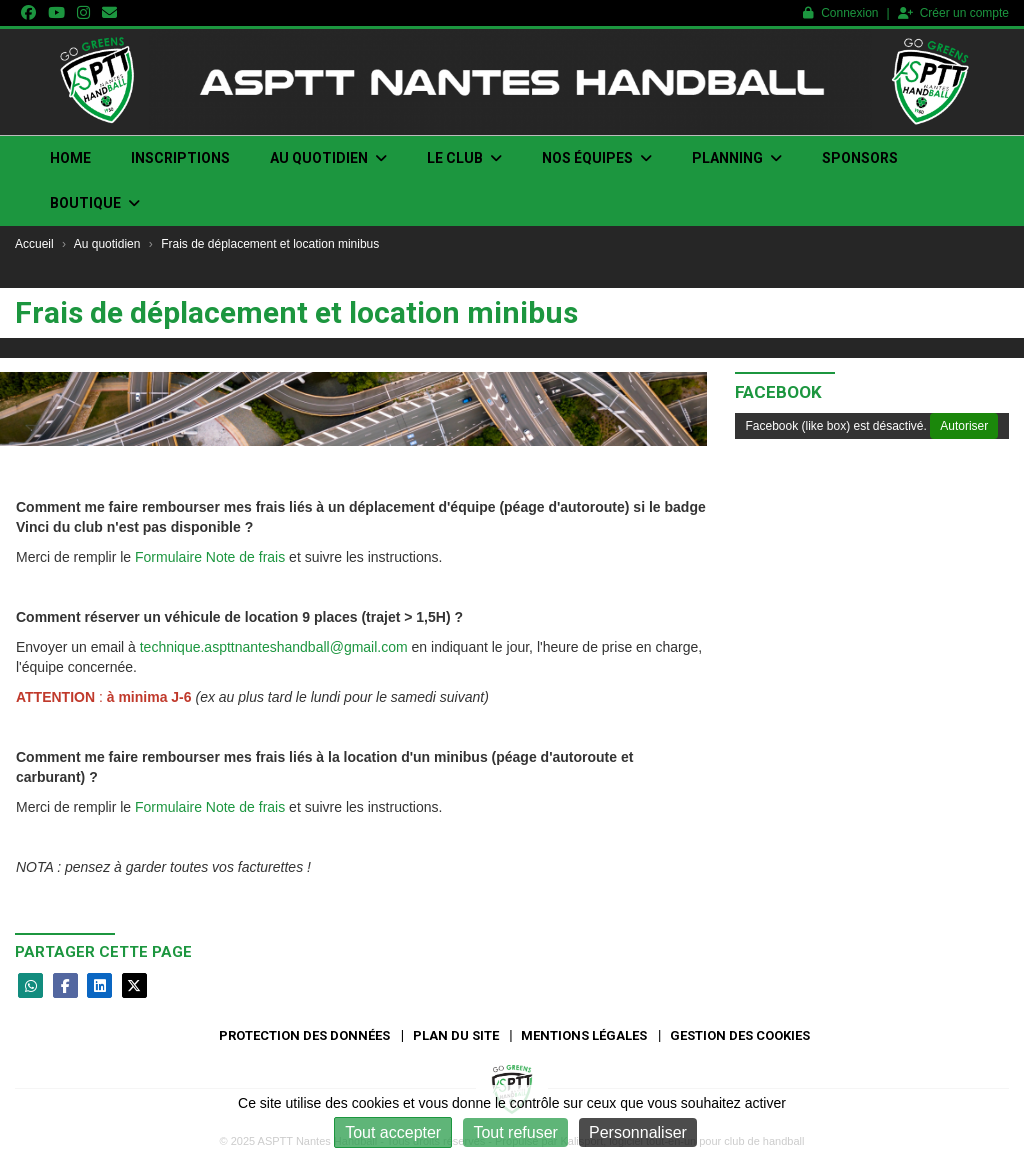  What do you see at coordinates (328, 158) in the screenshot?
I see `Au quotidien` at bounding box center [328, 158].